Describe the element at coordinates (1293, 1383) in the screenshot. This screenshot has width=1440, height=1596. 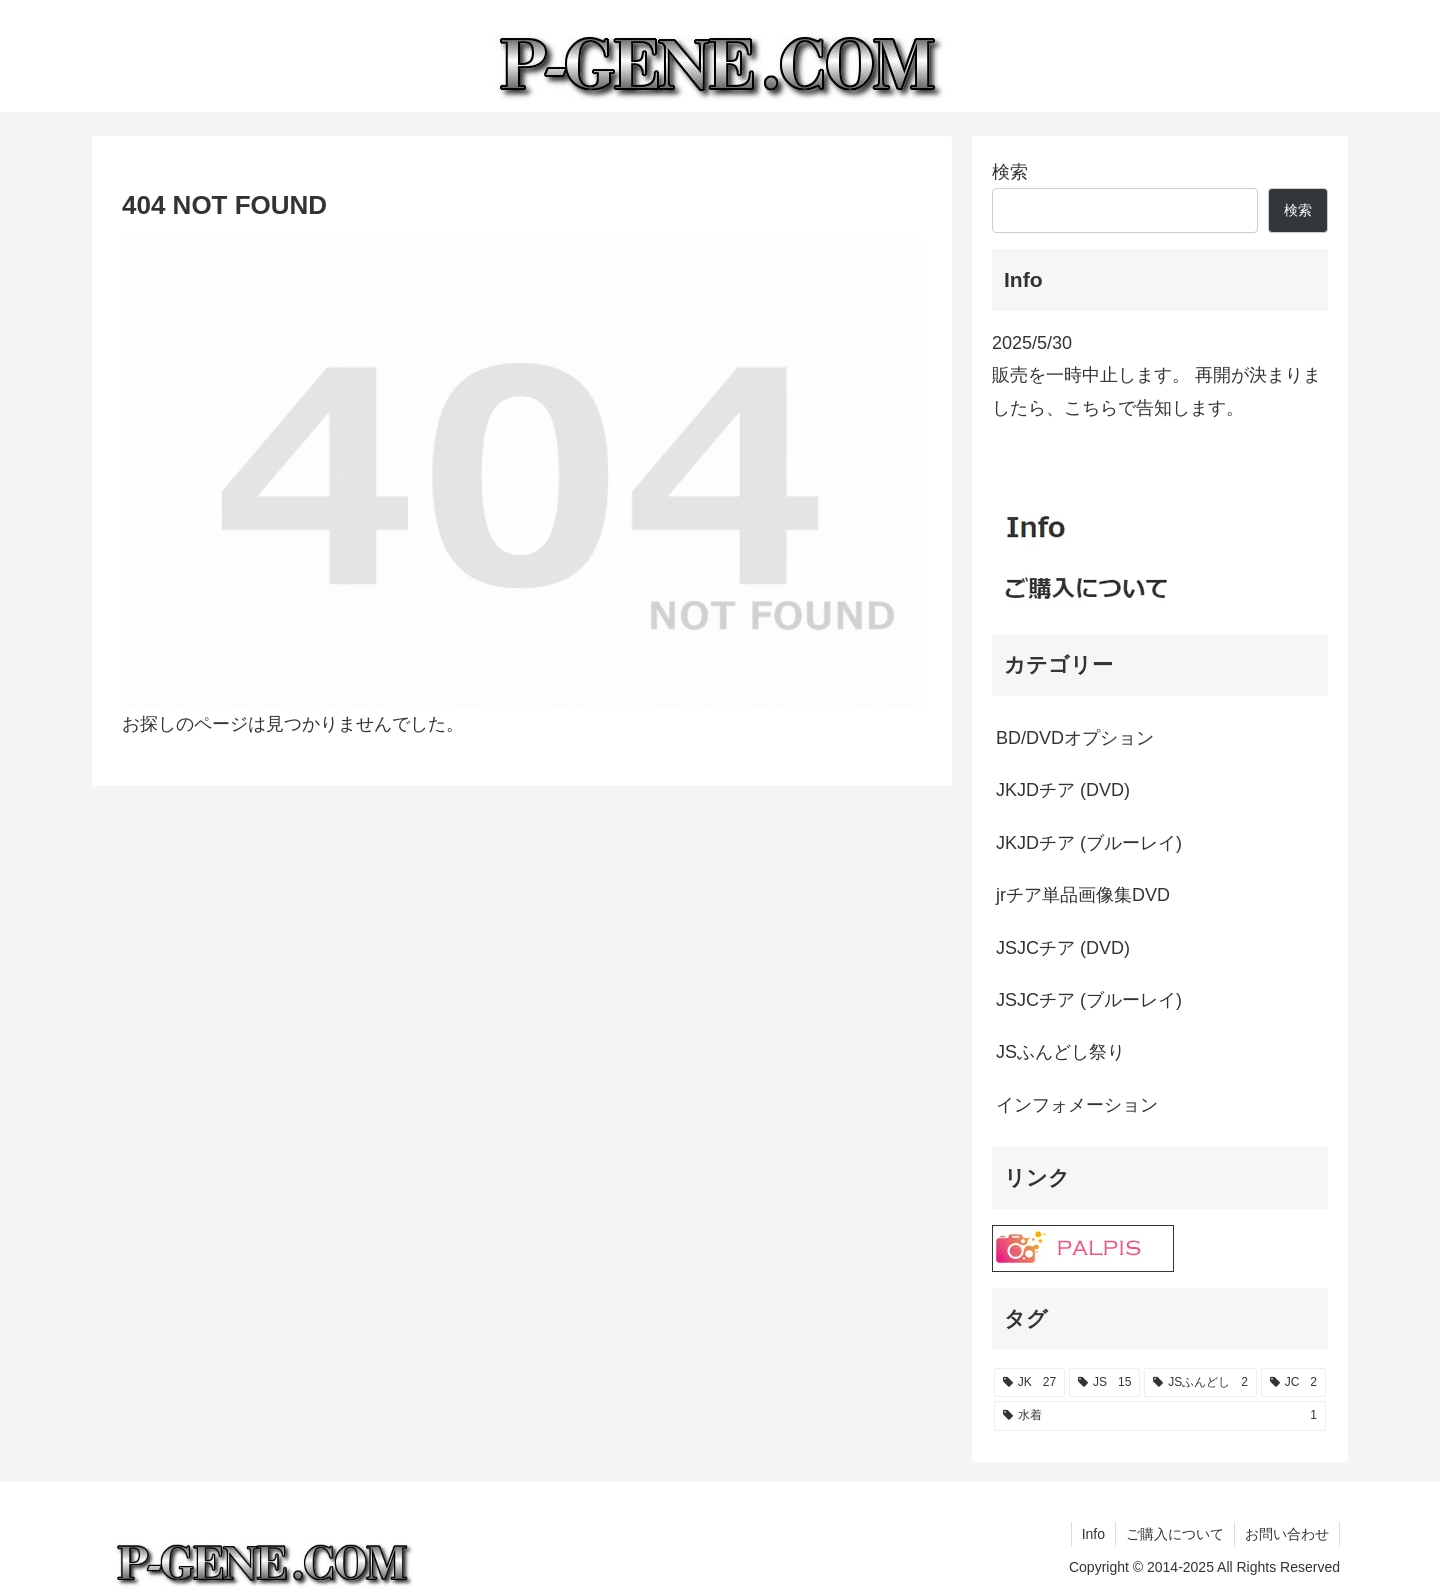
I see `[JC (2個の項目)]` at that location.